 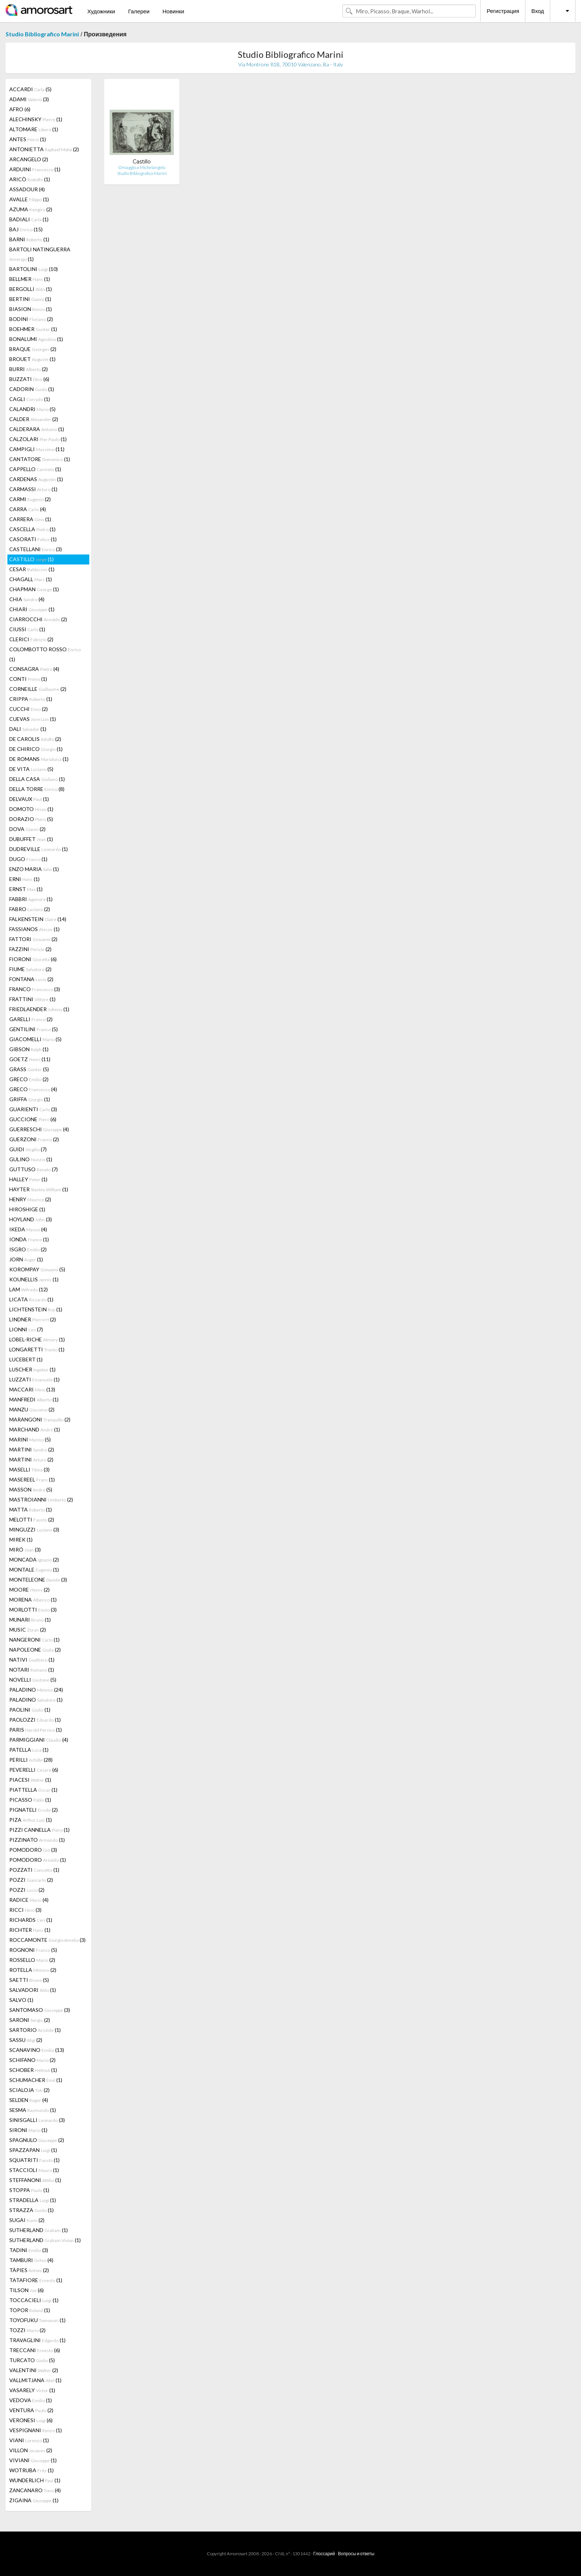 I want to click on NANGERONI (1), so click(x=34, y=1639).